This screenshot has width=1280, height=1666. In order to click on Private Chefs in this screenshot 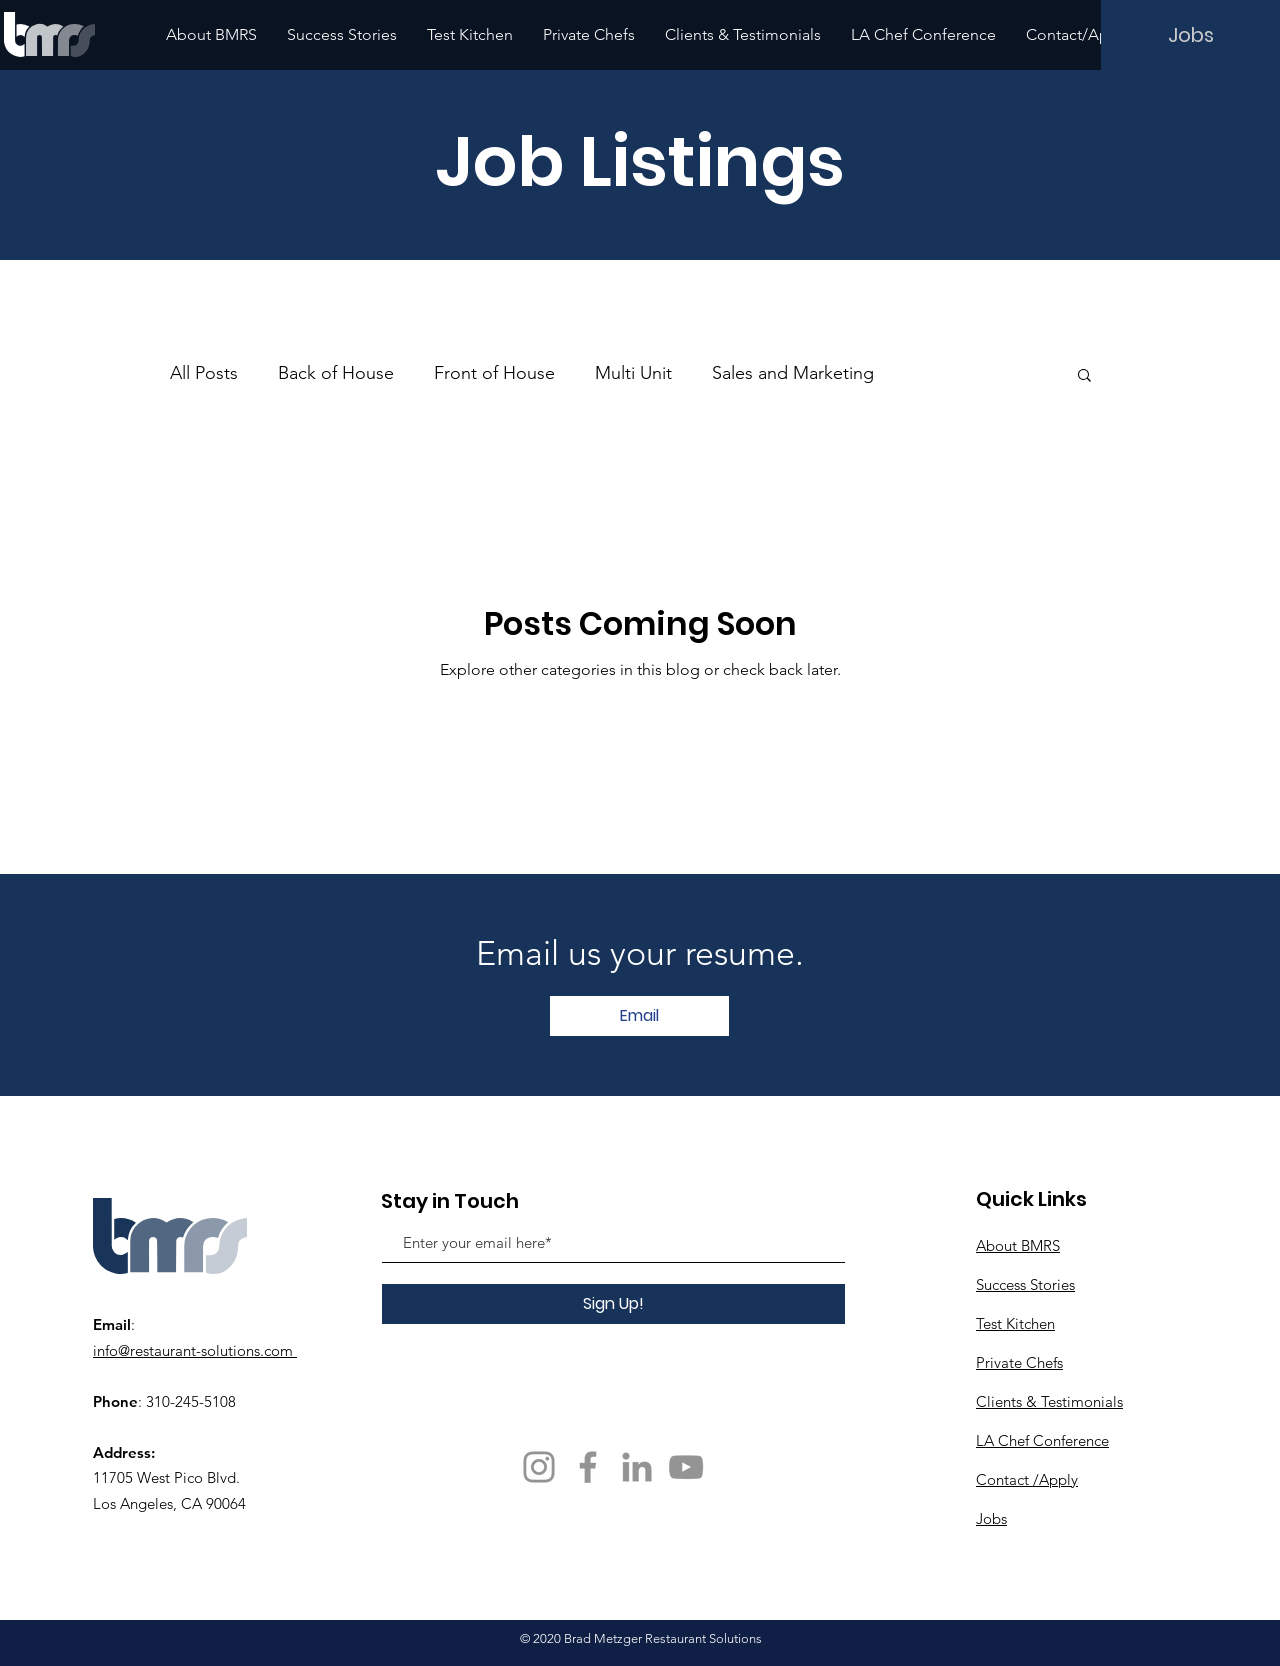, I will do `click(1019, 1362)`.